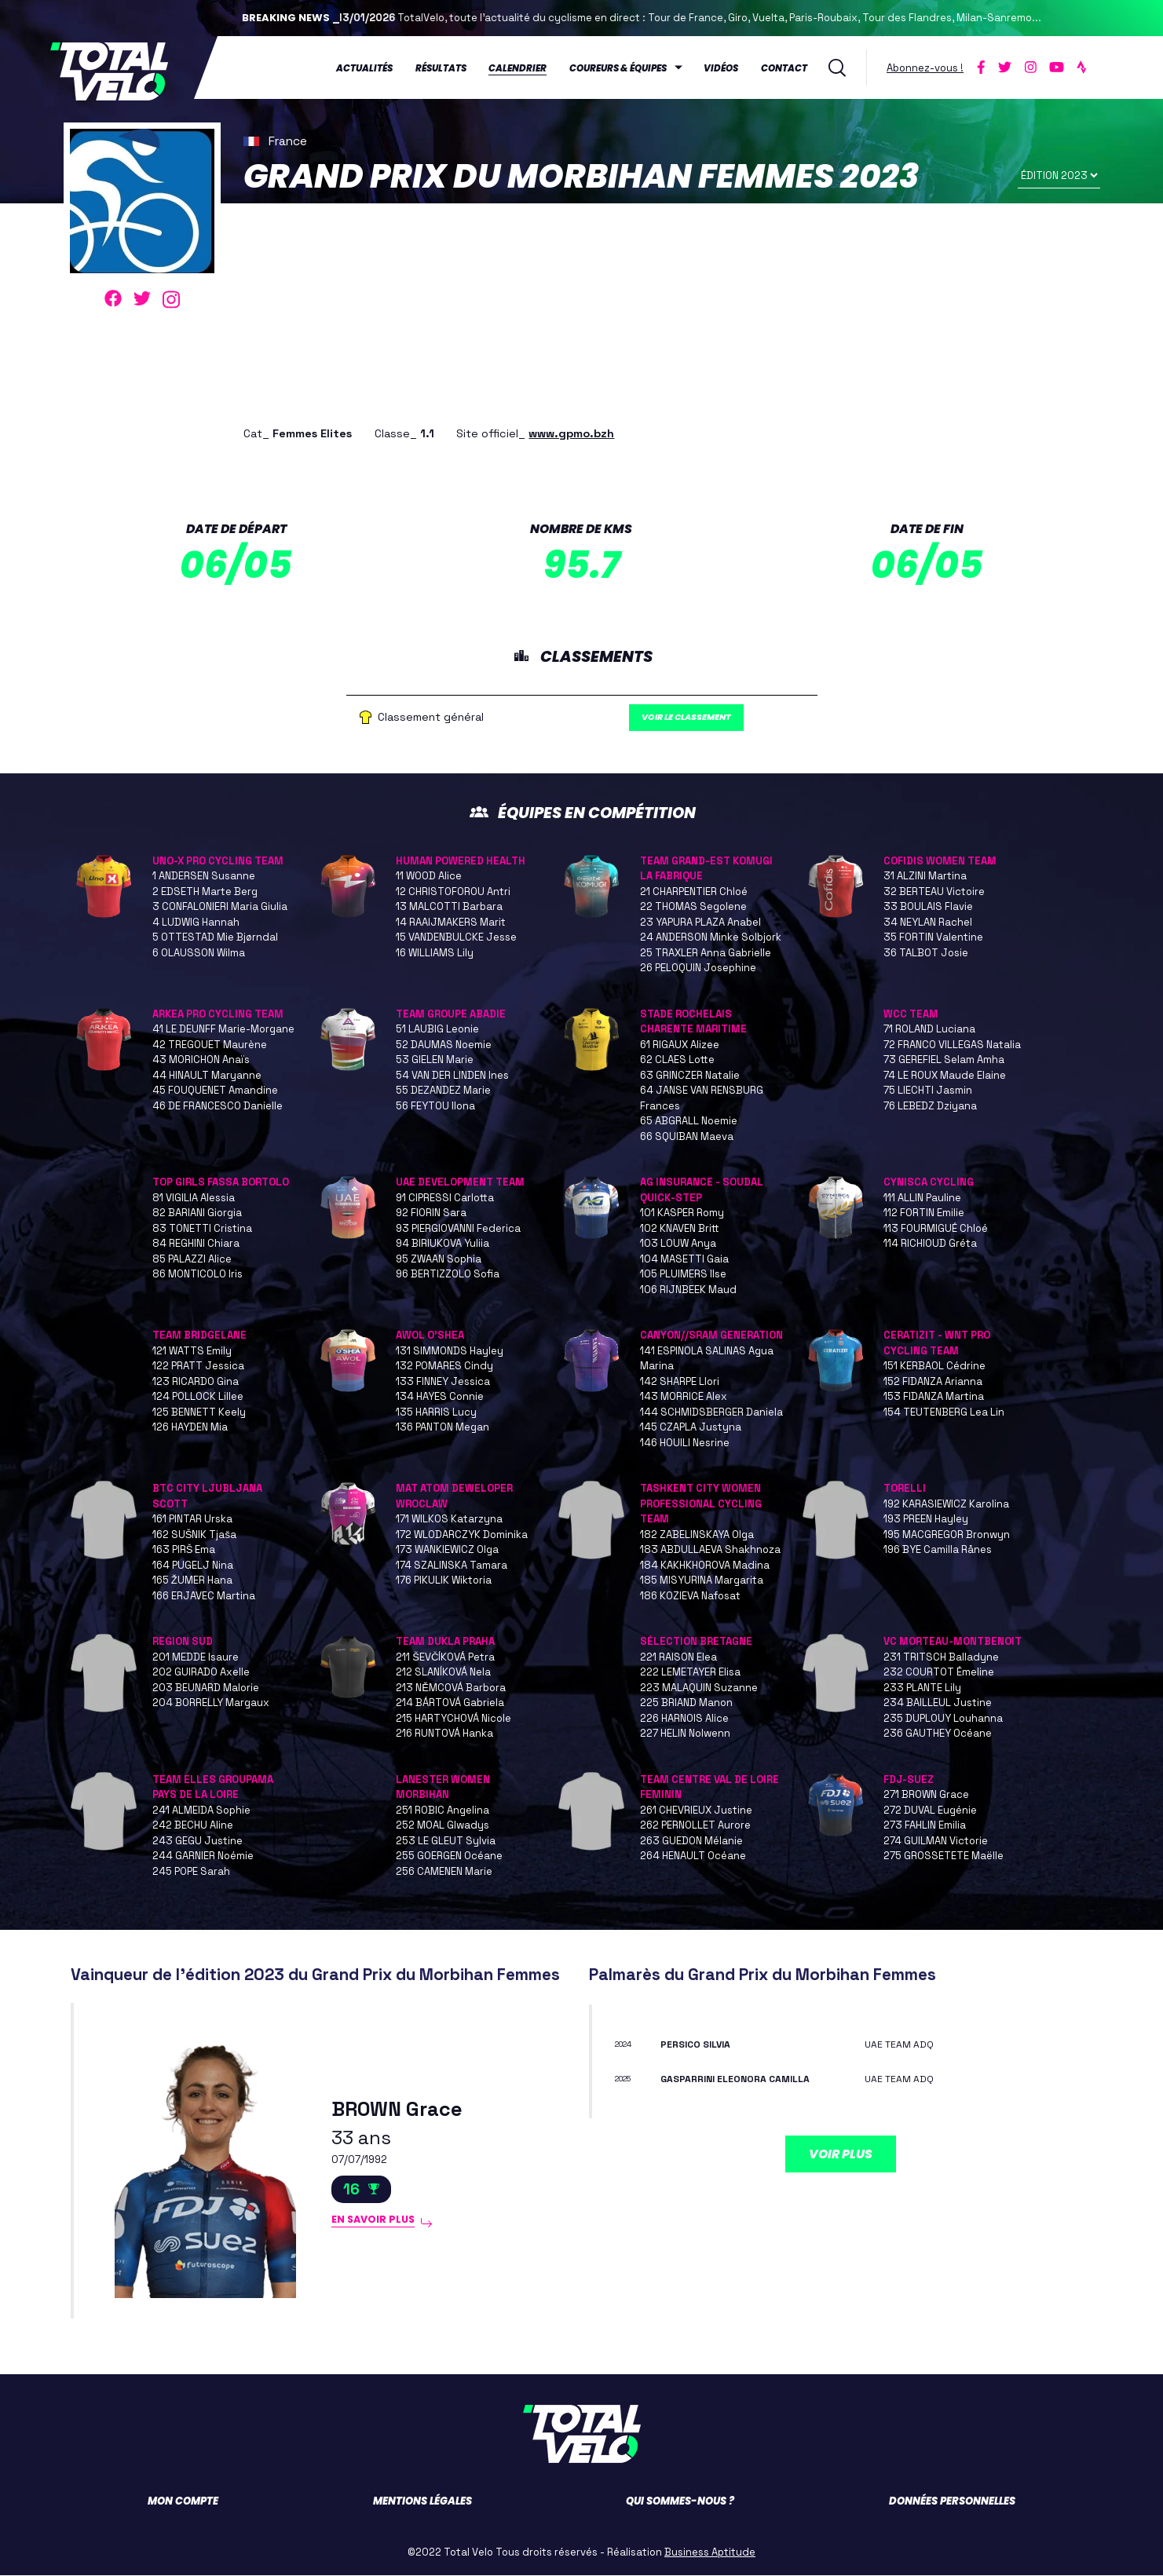 The height and width of the screenshot is (2576, 1163). What do you see at coordinates (679, 1228) in the screenshot?
I see `102 KNAVEN Britt` at bounding box center [679, 1228].